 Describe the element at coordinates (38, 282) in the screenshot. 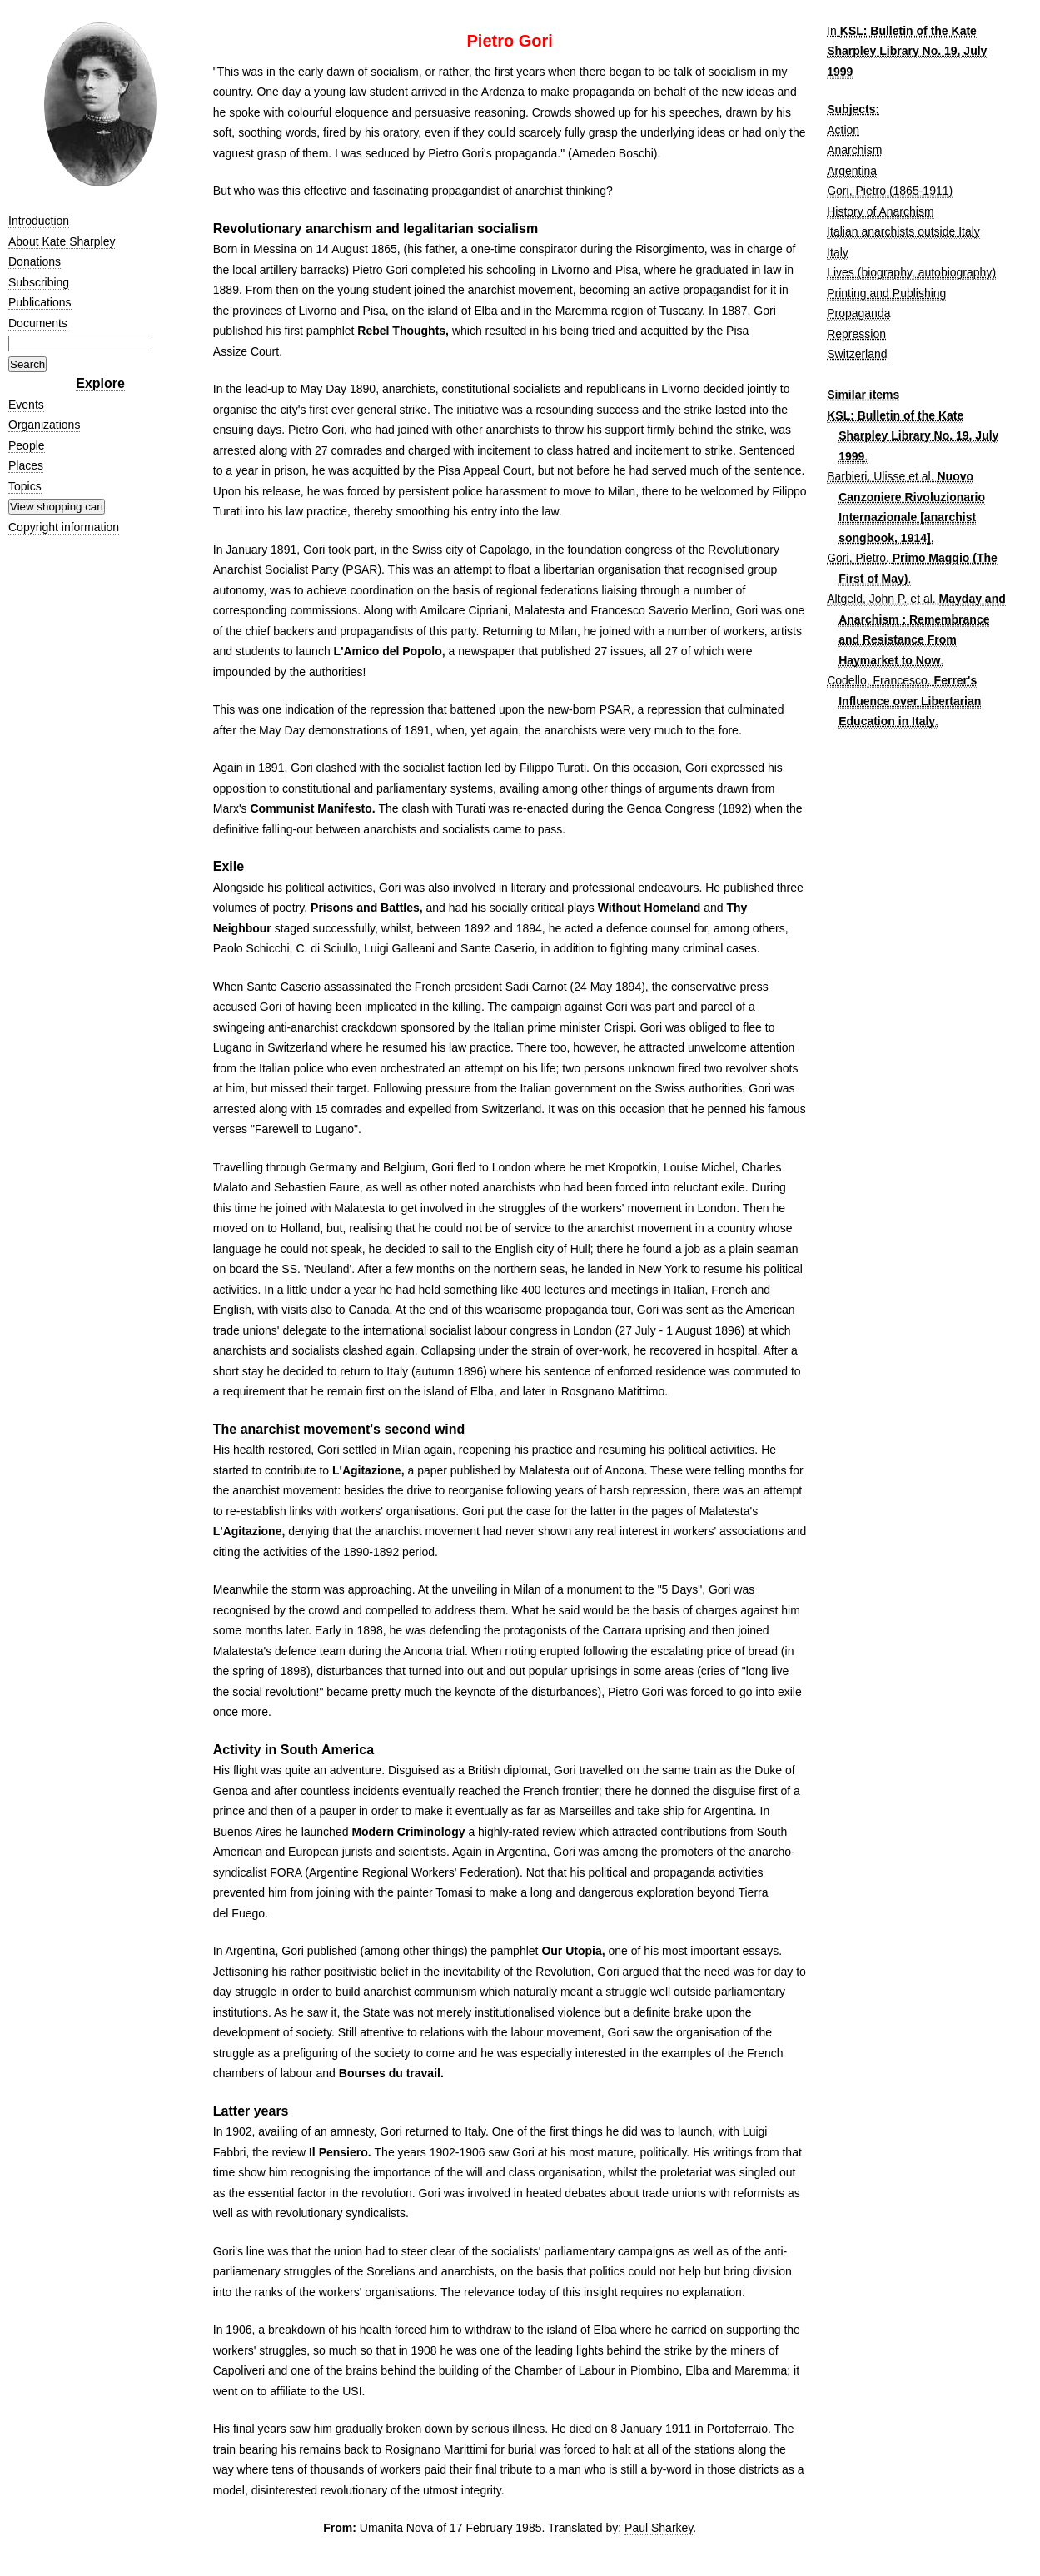

I see `Subscribing` at that location.